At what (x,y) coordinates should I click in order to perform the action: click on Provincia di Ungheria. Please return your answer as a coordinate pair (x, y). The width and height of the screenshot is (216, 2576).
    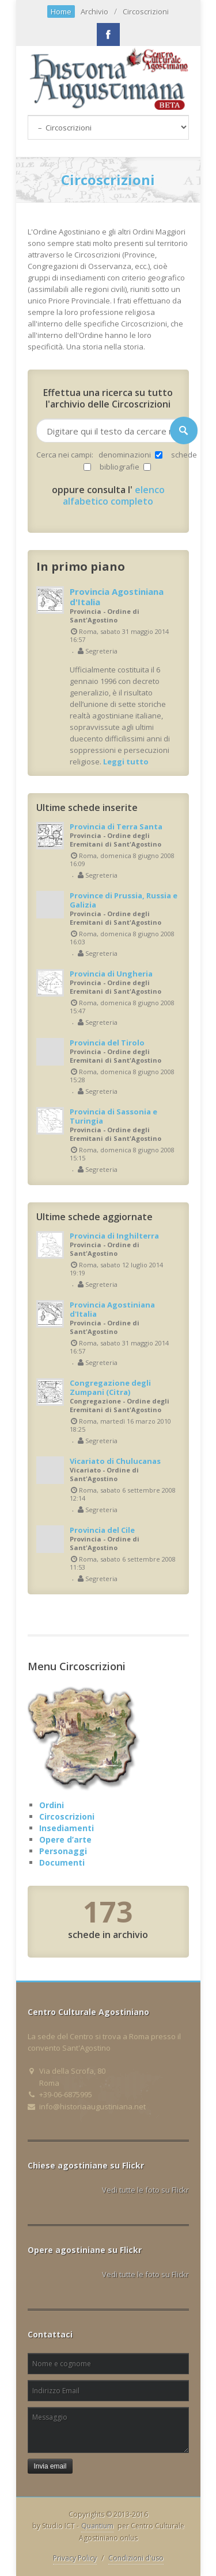
    Looking at the image, I should click on (111, 973).